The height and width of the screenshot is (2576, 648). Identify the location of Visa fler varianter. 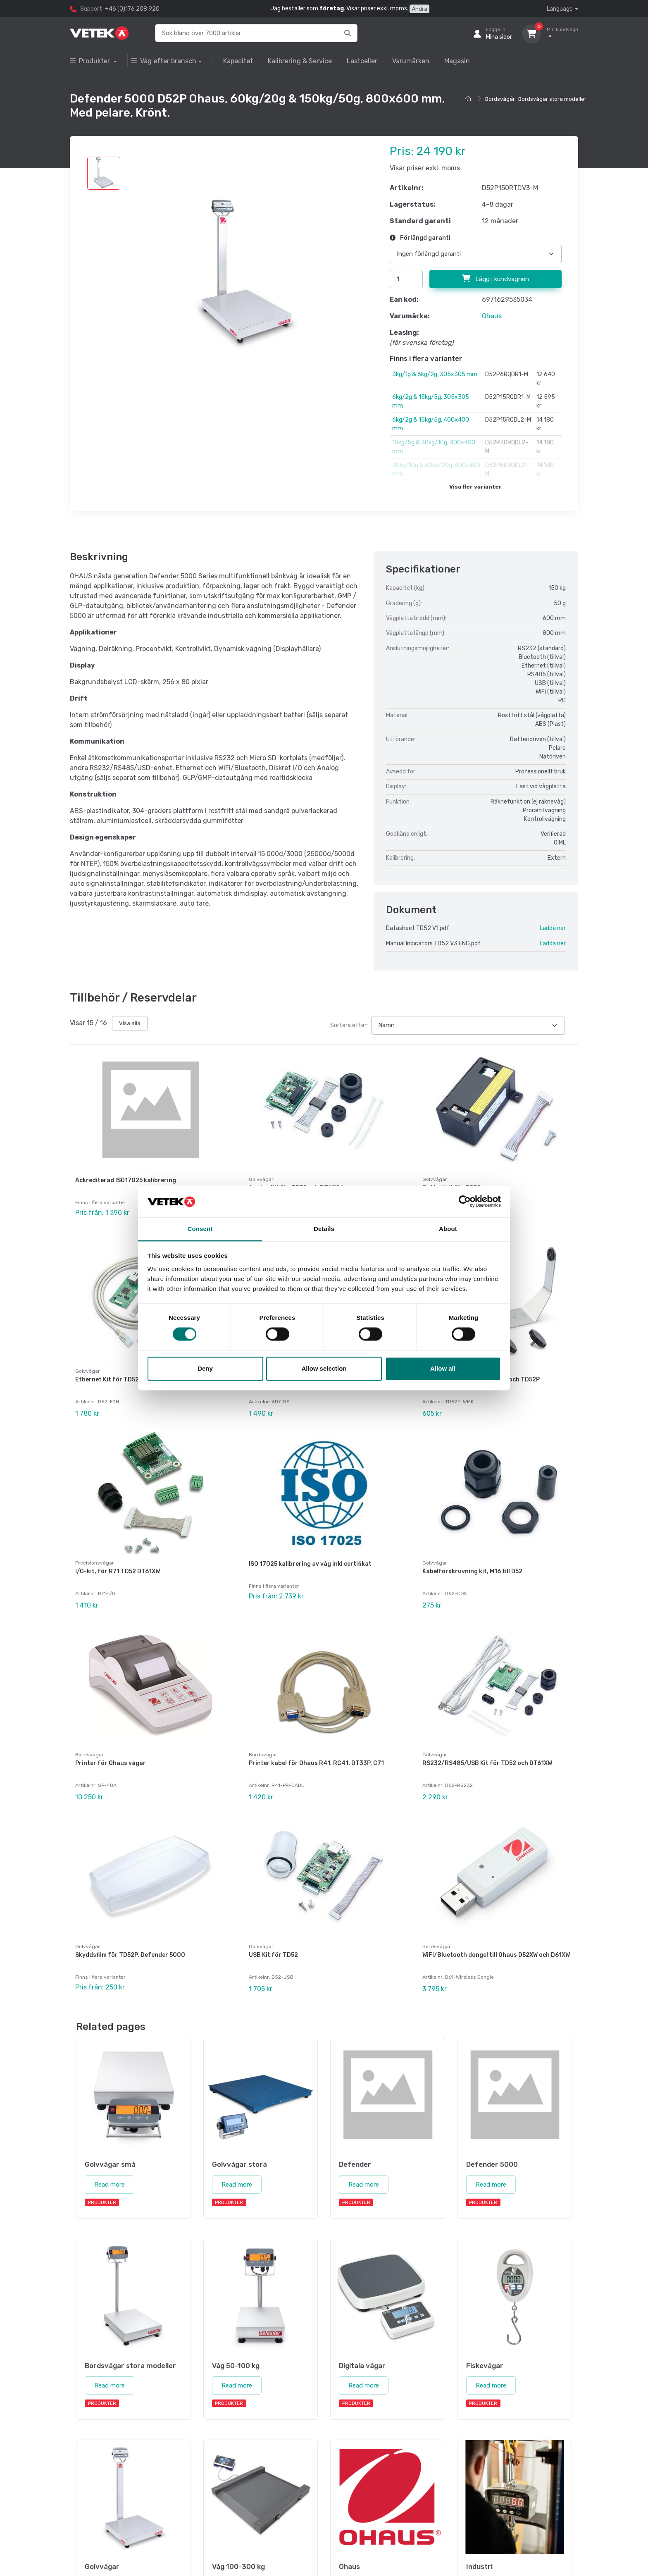
(475, 487).